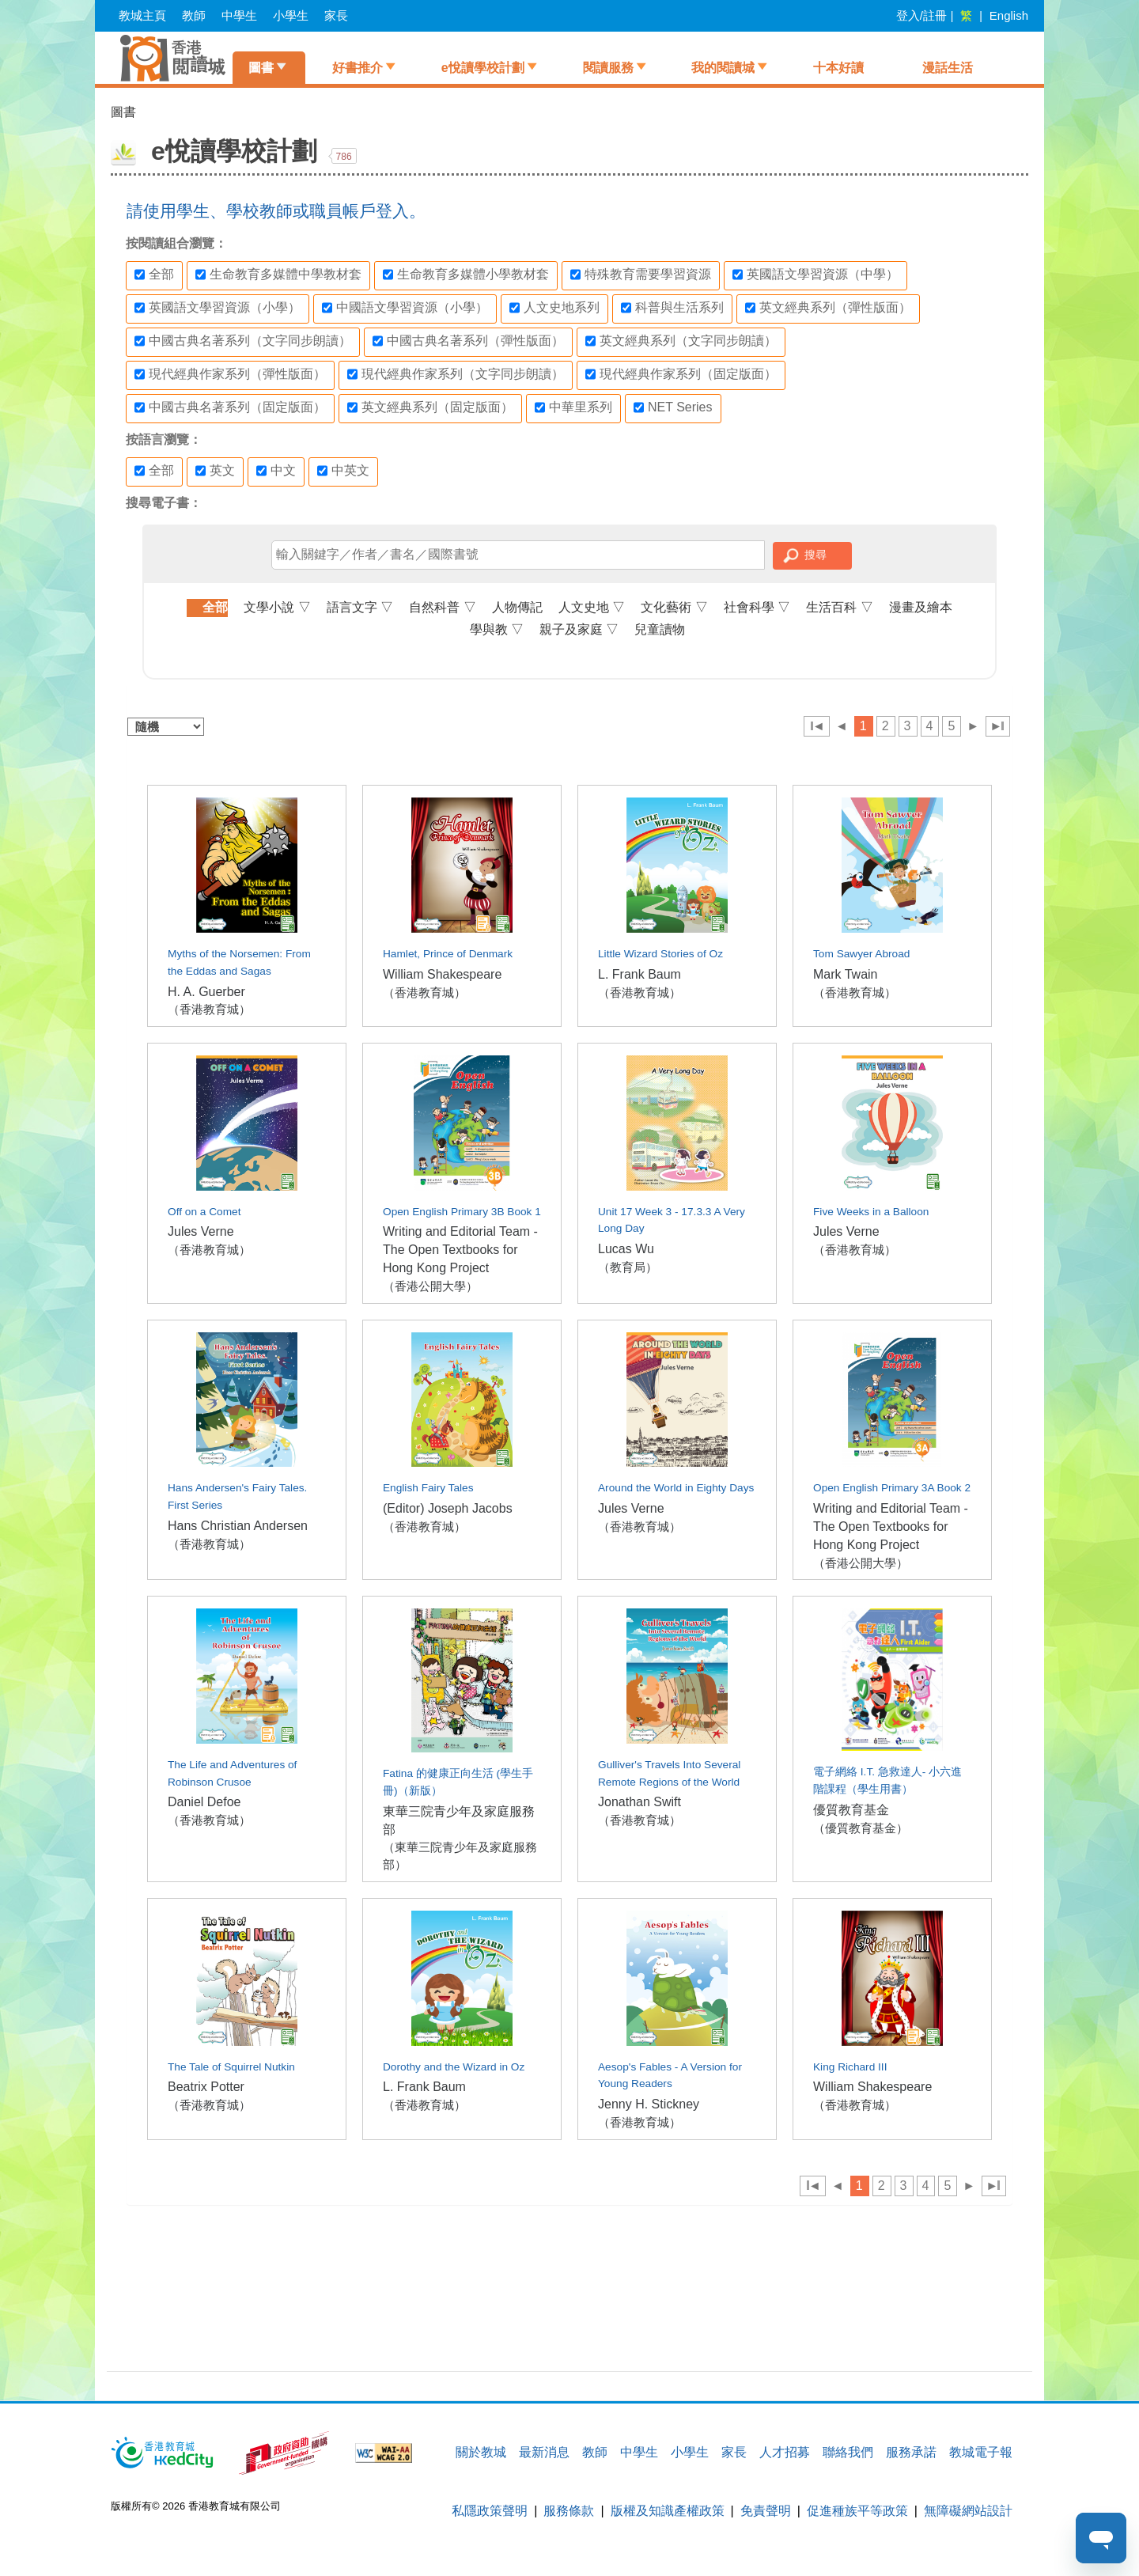 The image size is (1139, 2576). Describe the element at coordinates (460, 1250) in the screenshot. I see `Writing and Editorial Team - The Open Textbooks for Hong Kong Project` at that location.